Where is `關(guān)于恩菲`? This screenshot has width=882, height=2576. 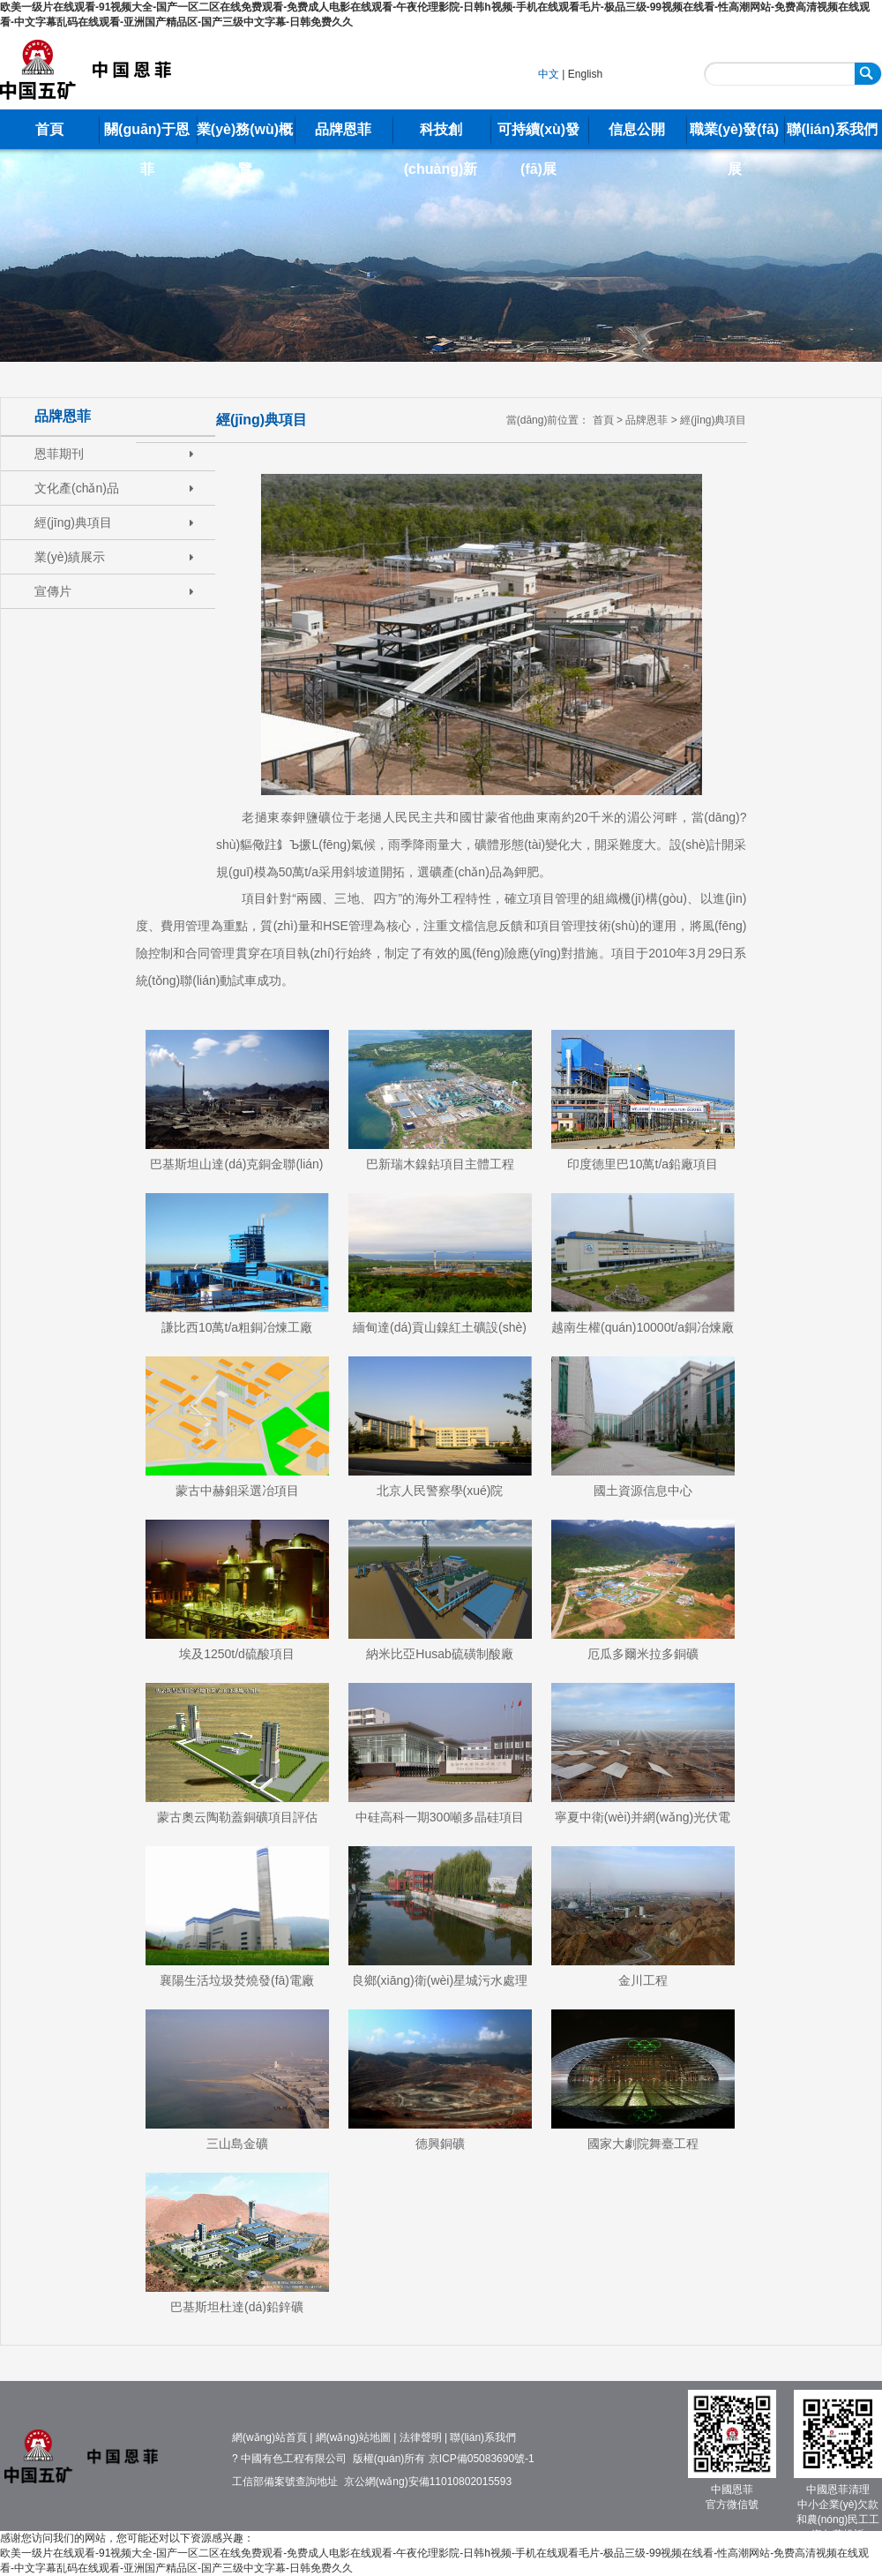
關(guān)于恩菲 is located at coordinates (147, 135).